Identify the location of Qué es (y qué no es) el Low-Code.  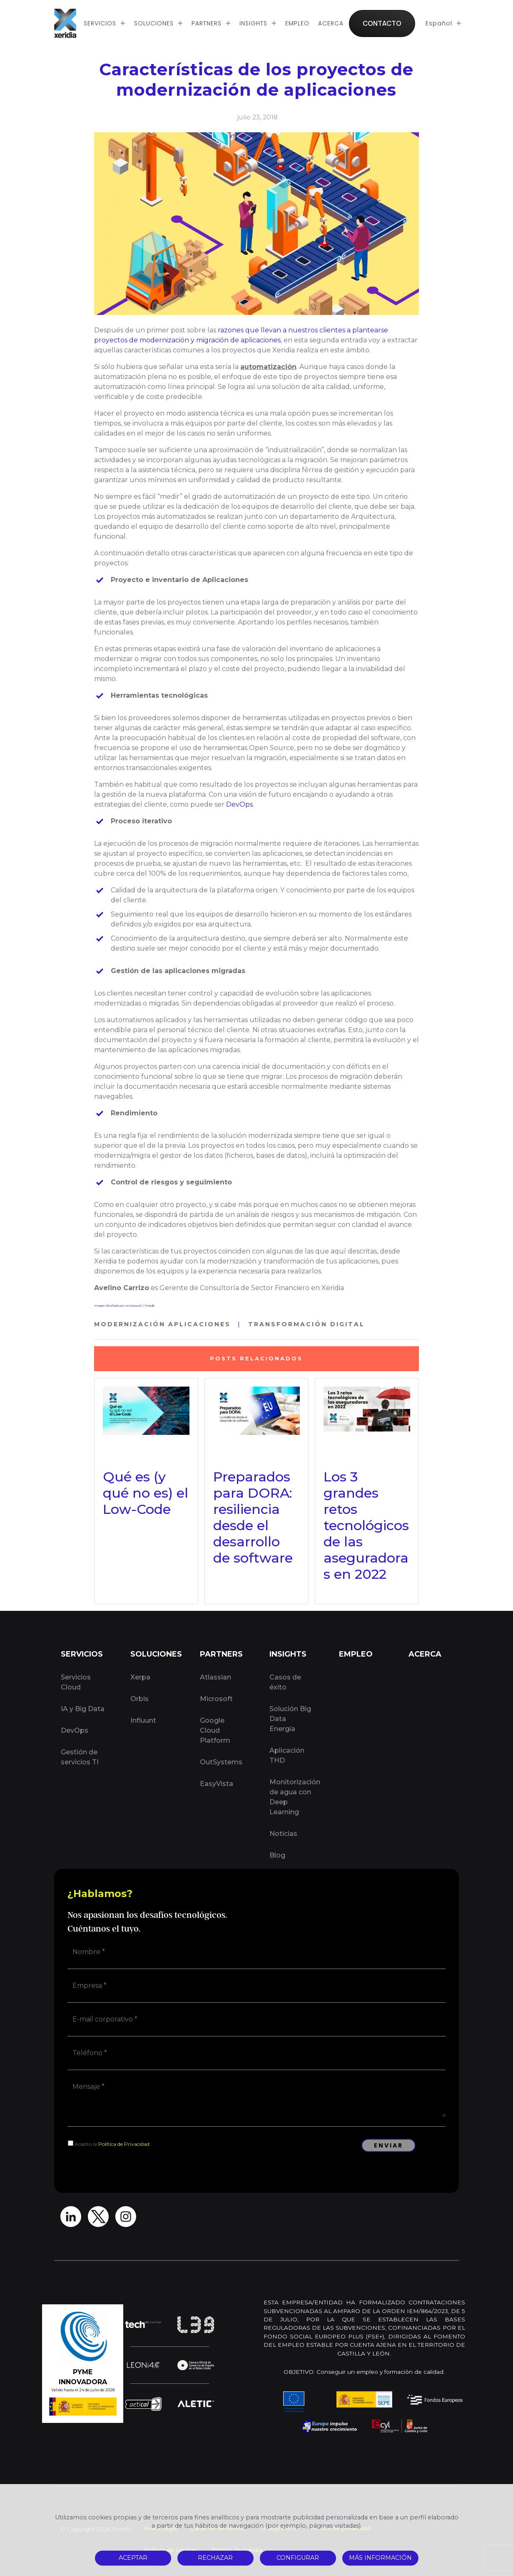
(145, 1493).